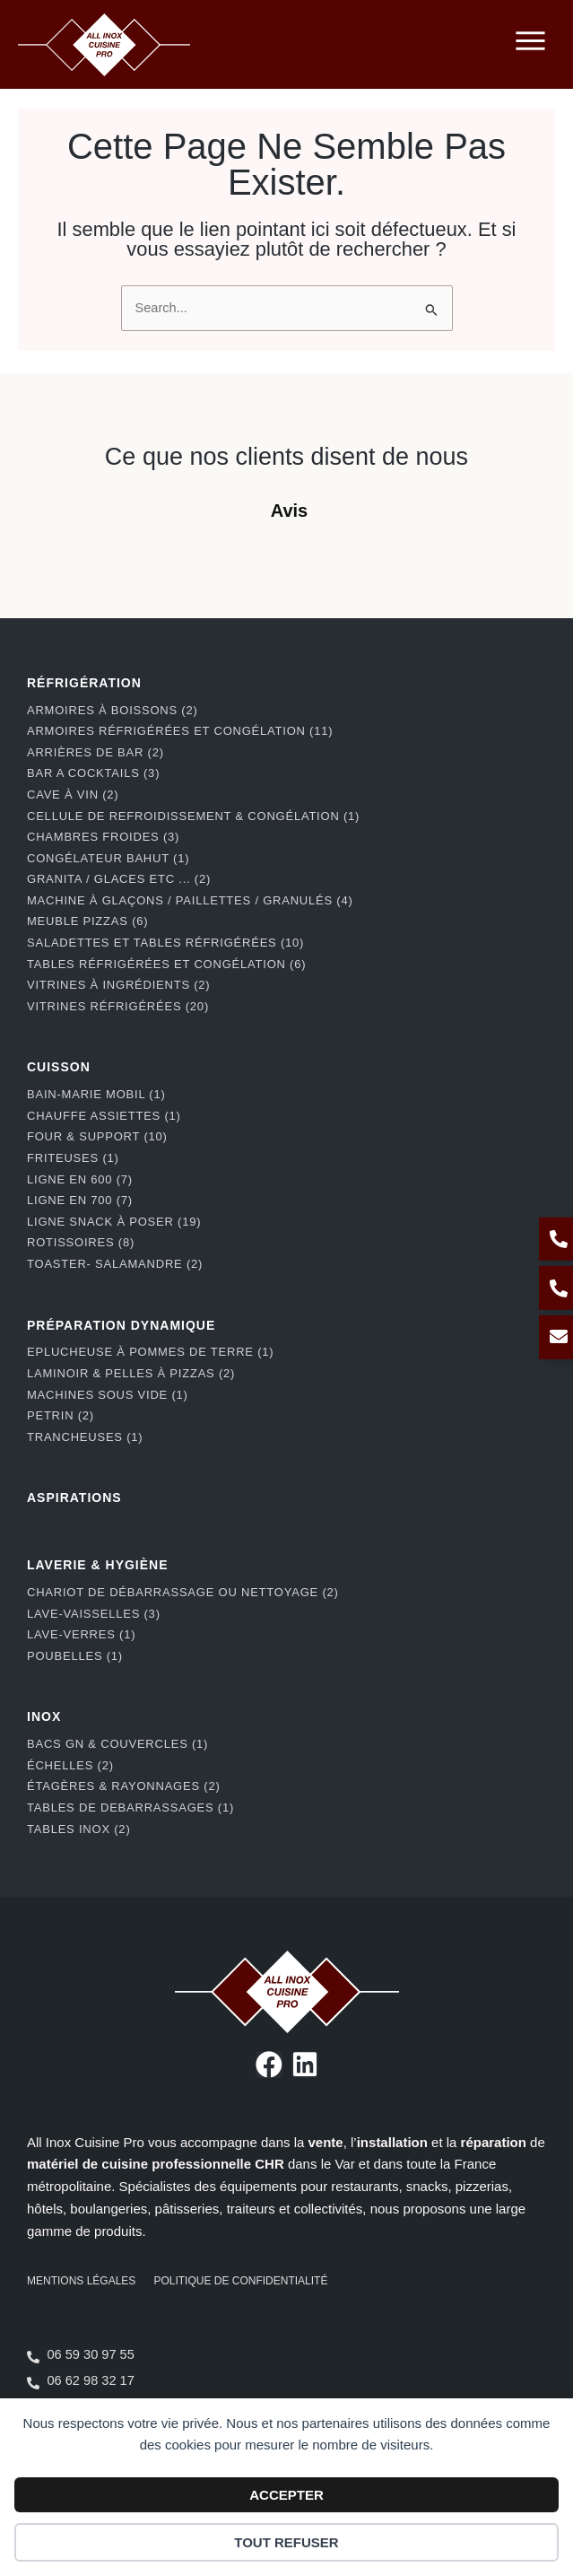  Describe the element at coordinates (59, 1083) in the screenshot. I see `CUISSON` at that location.